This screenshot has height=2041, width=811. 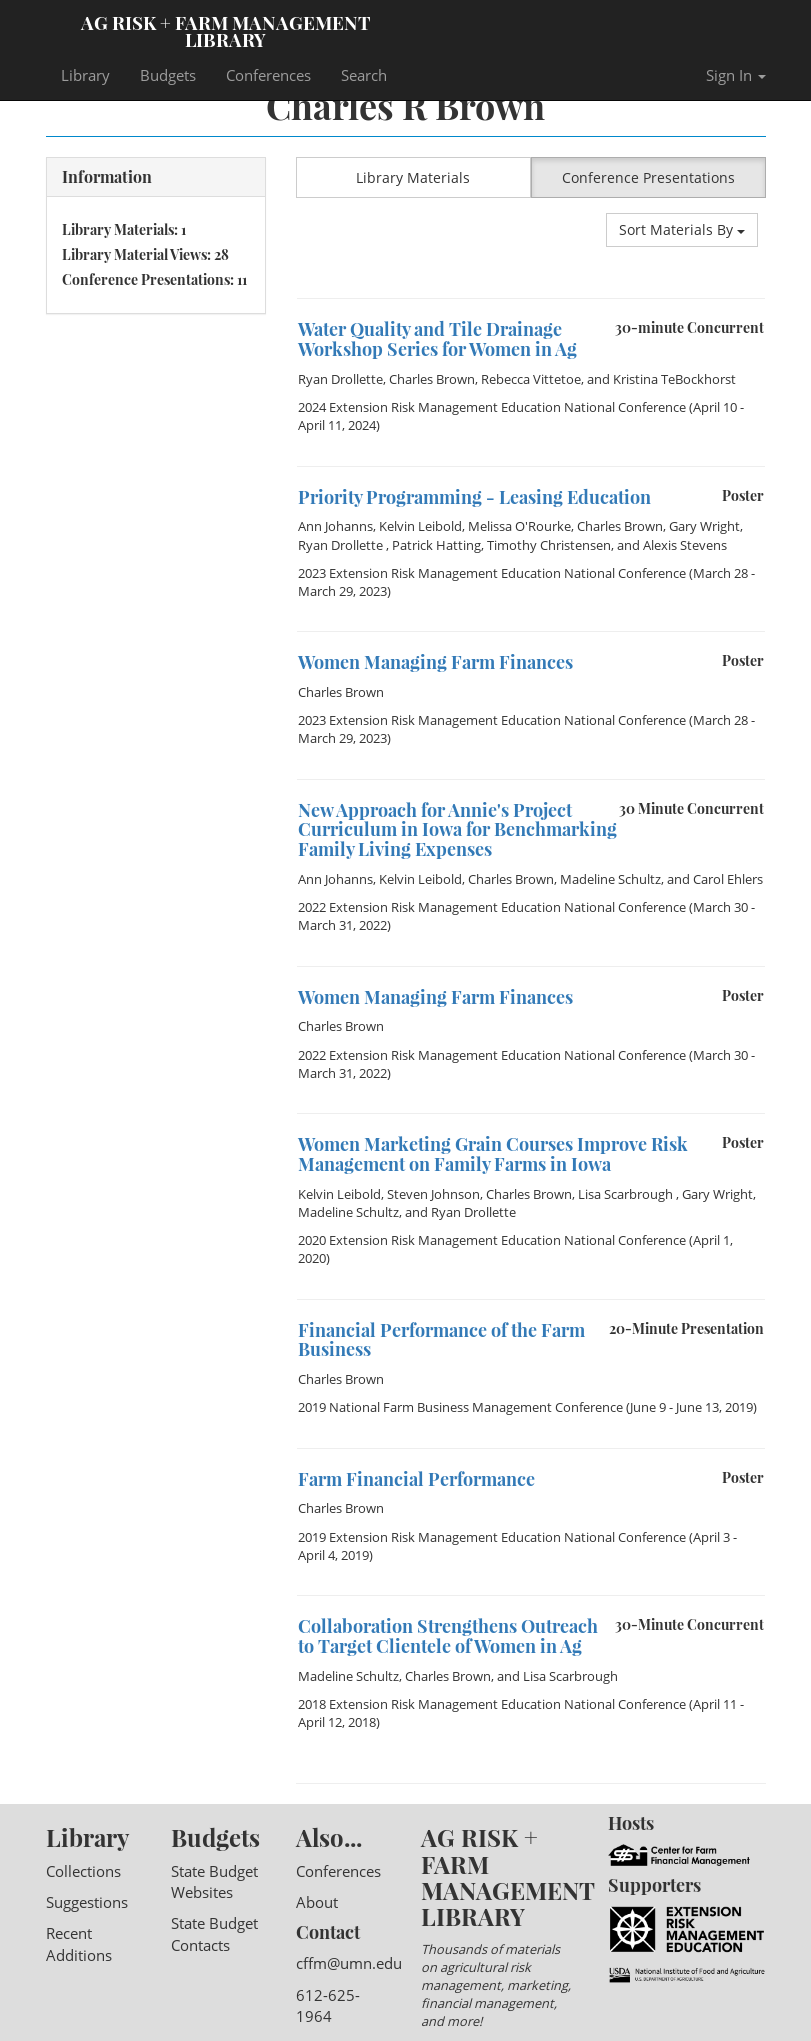 I want to click on Rebecca Vittetoe, so click(x=531, y=379).